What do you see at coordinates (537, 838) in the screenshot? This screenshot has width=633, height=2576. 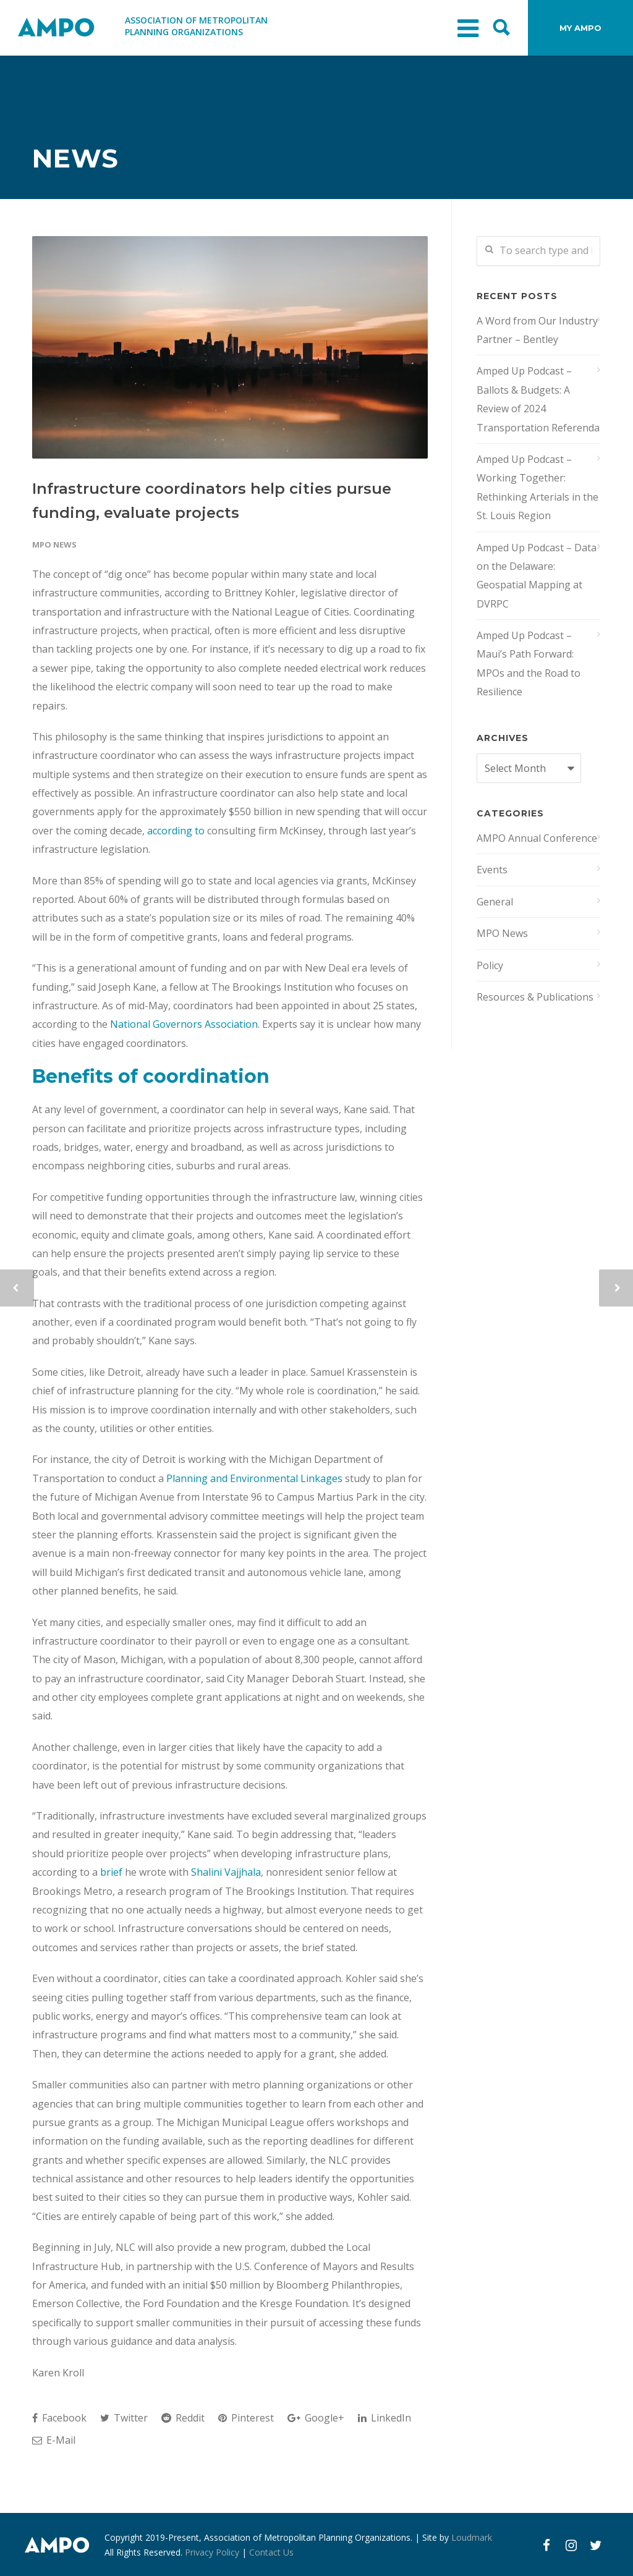 I see `AMPO Annual Conference` at bounding box center [537, 838].